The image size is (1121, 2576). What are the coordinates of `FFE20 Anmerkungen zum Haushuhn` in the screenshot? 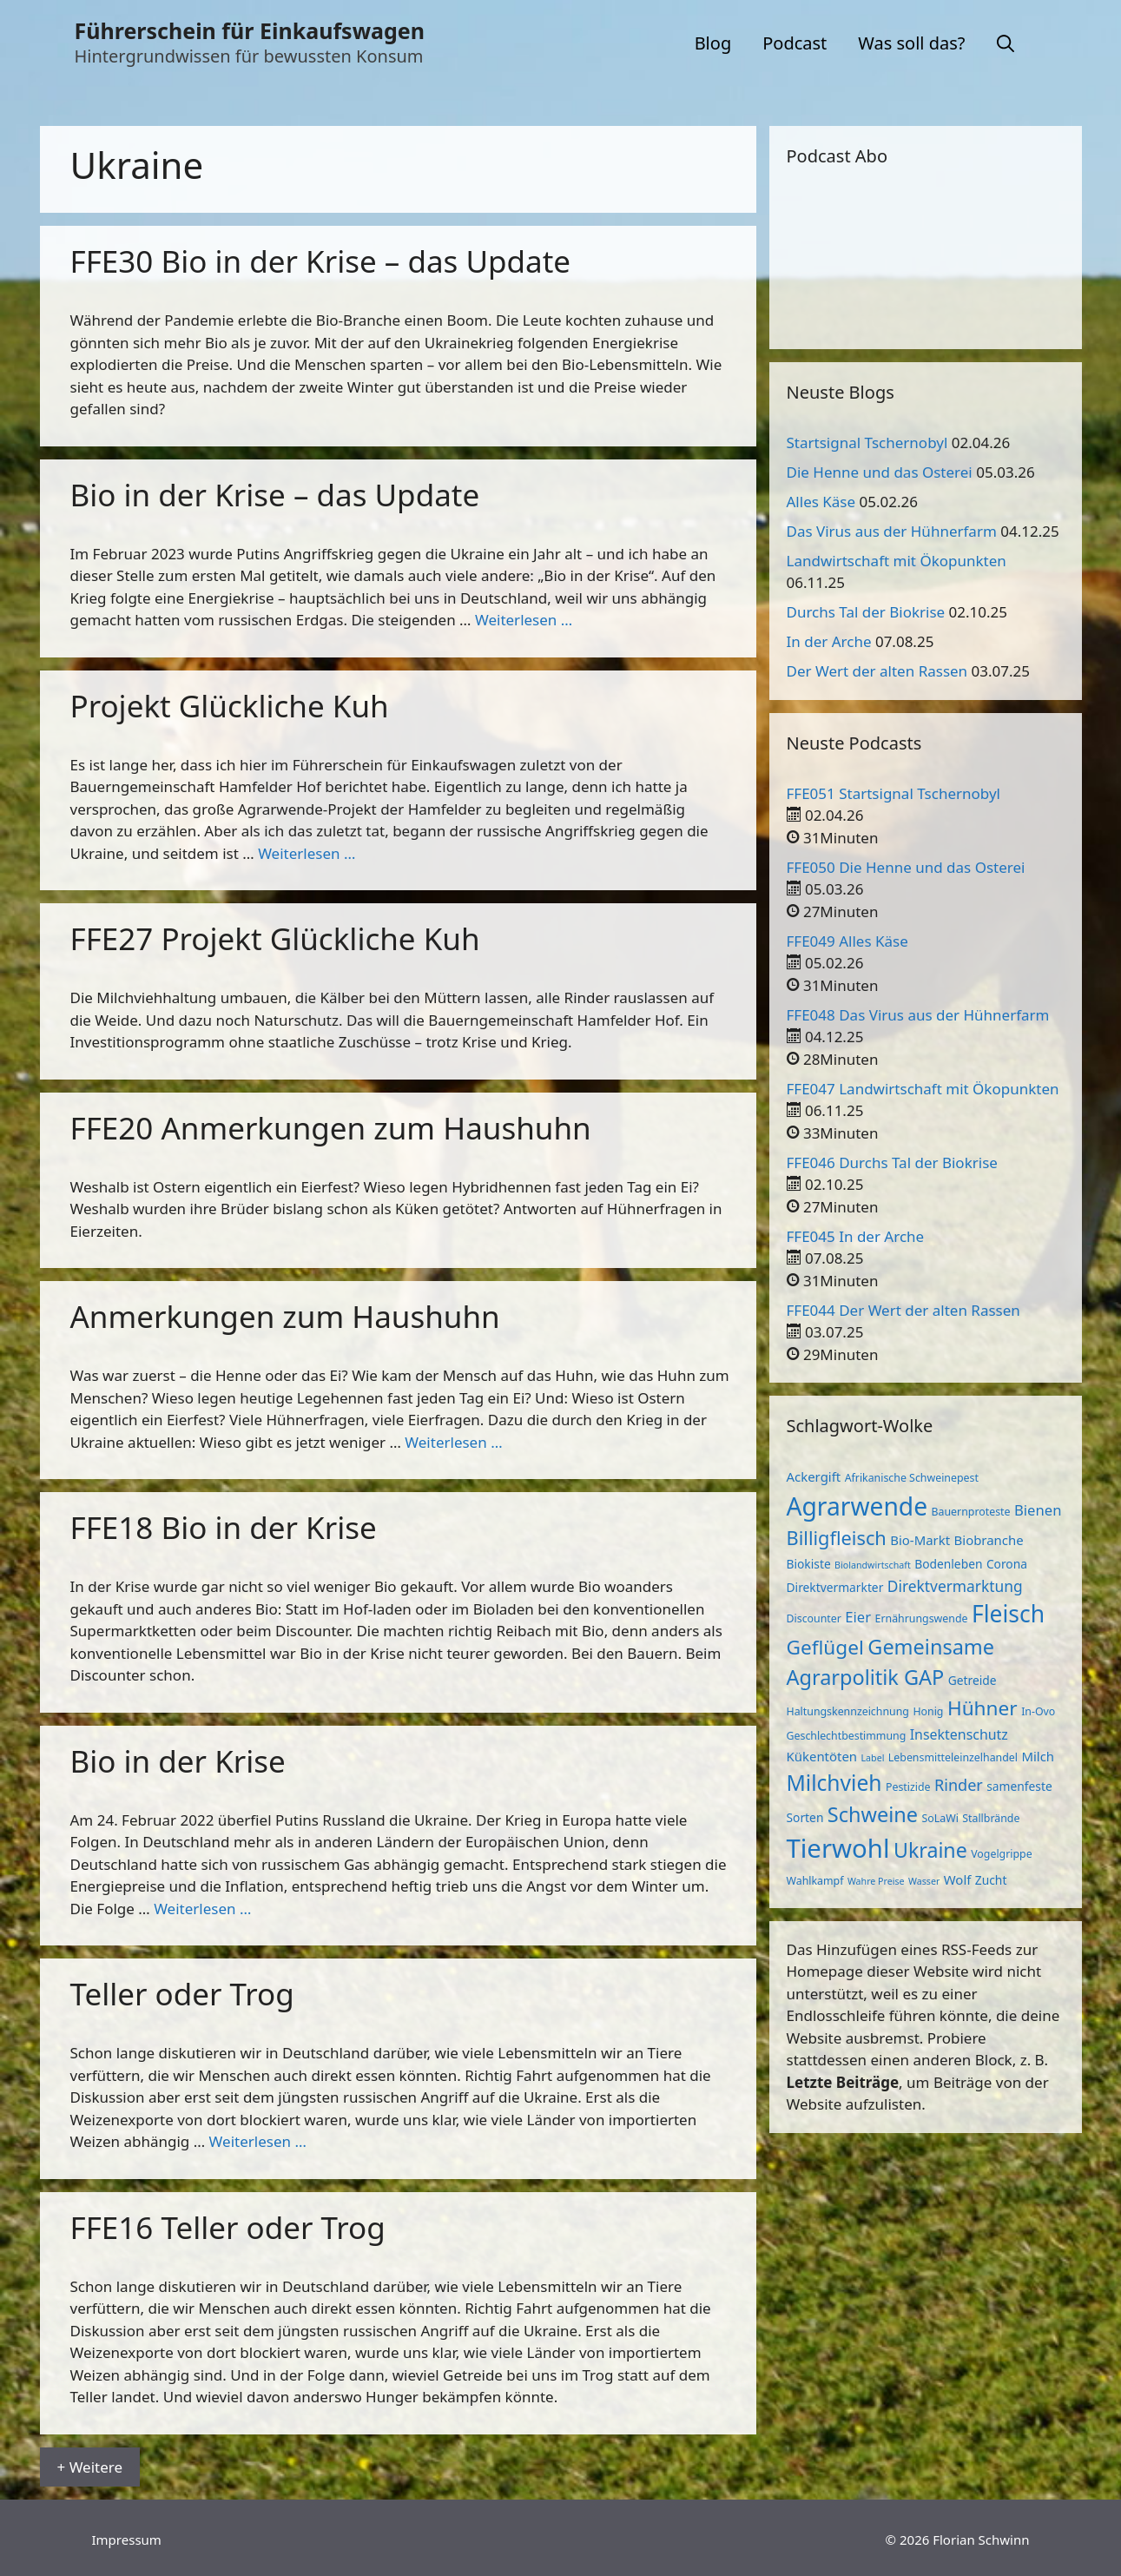 It's located at (330, 1127).